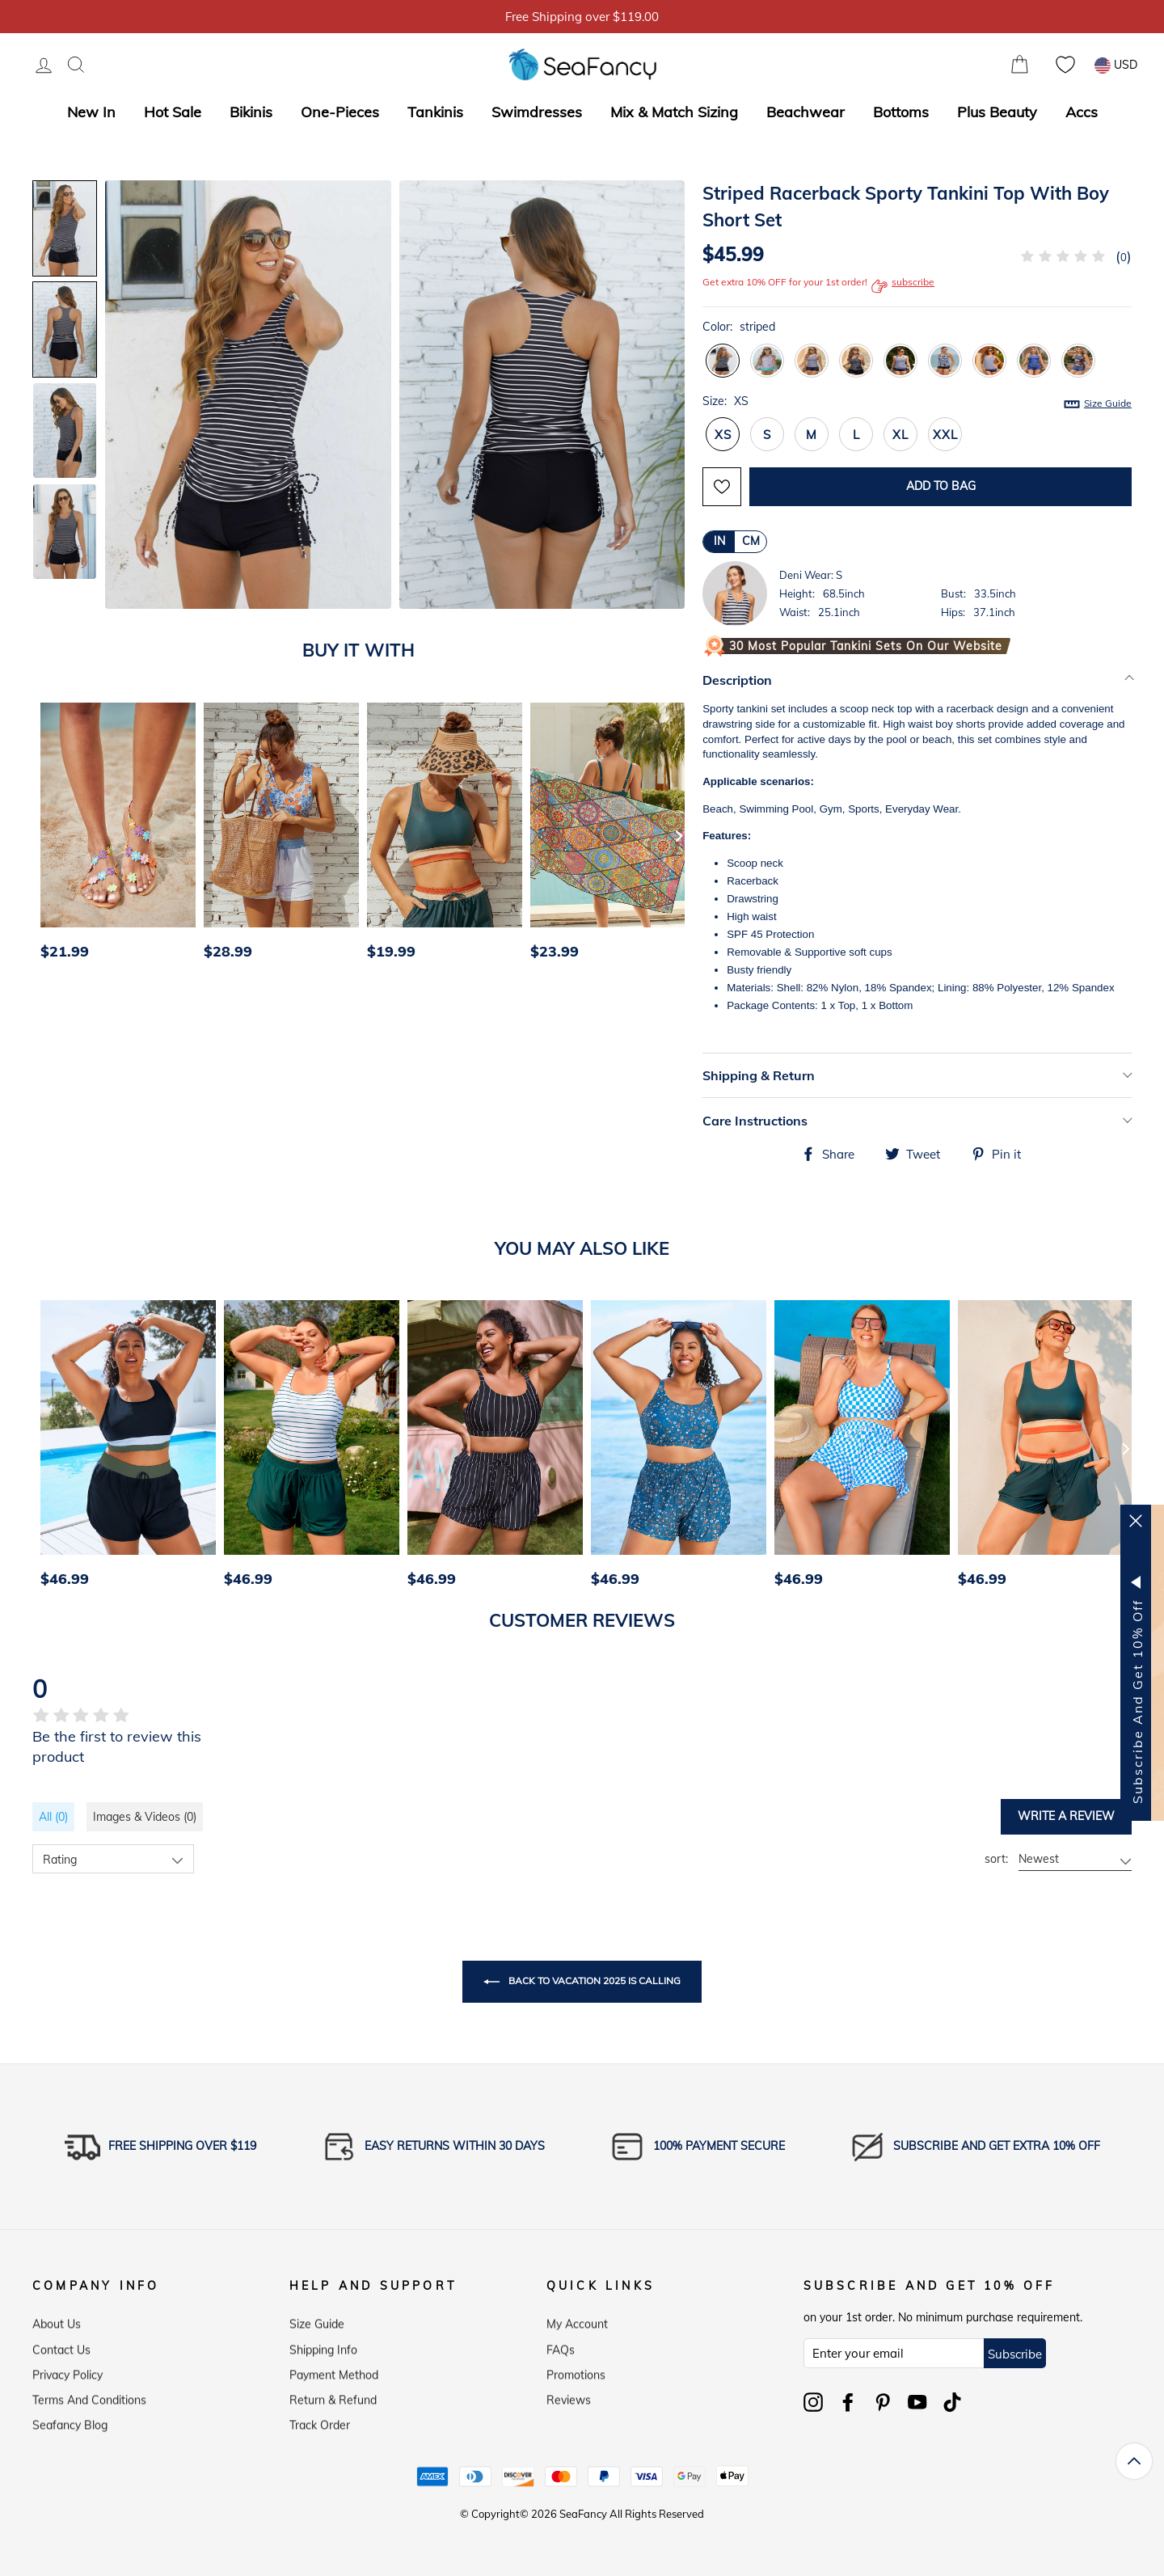 Image resolution: width=1164 pixels, height=2576 pixels. I want to click on My Account, so click(577, 2320).